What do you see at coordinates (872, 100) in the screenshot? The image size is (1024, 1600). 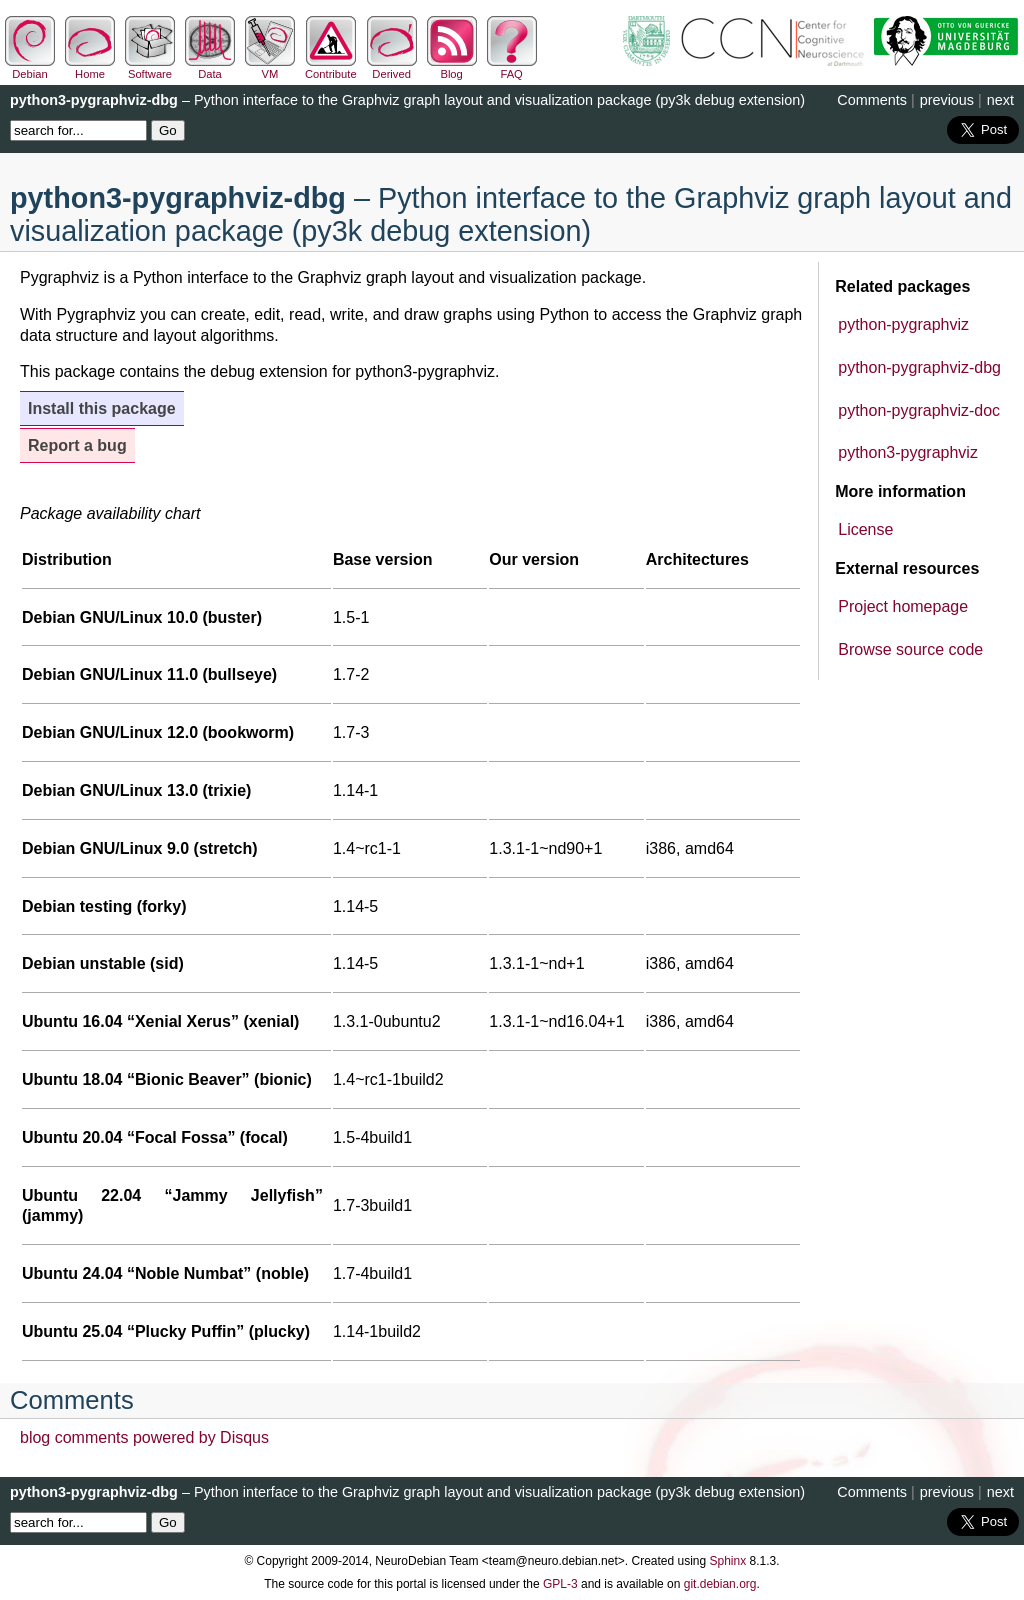 I see `Comments` at bounding box center [872, 100].